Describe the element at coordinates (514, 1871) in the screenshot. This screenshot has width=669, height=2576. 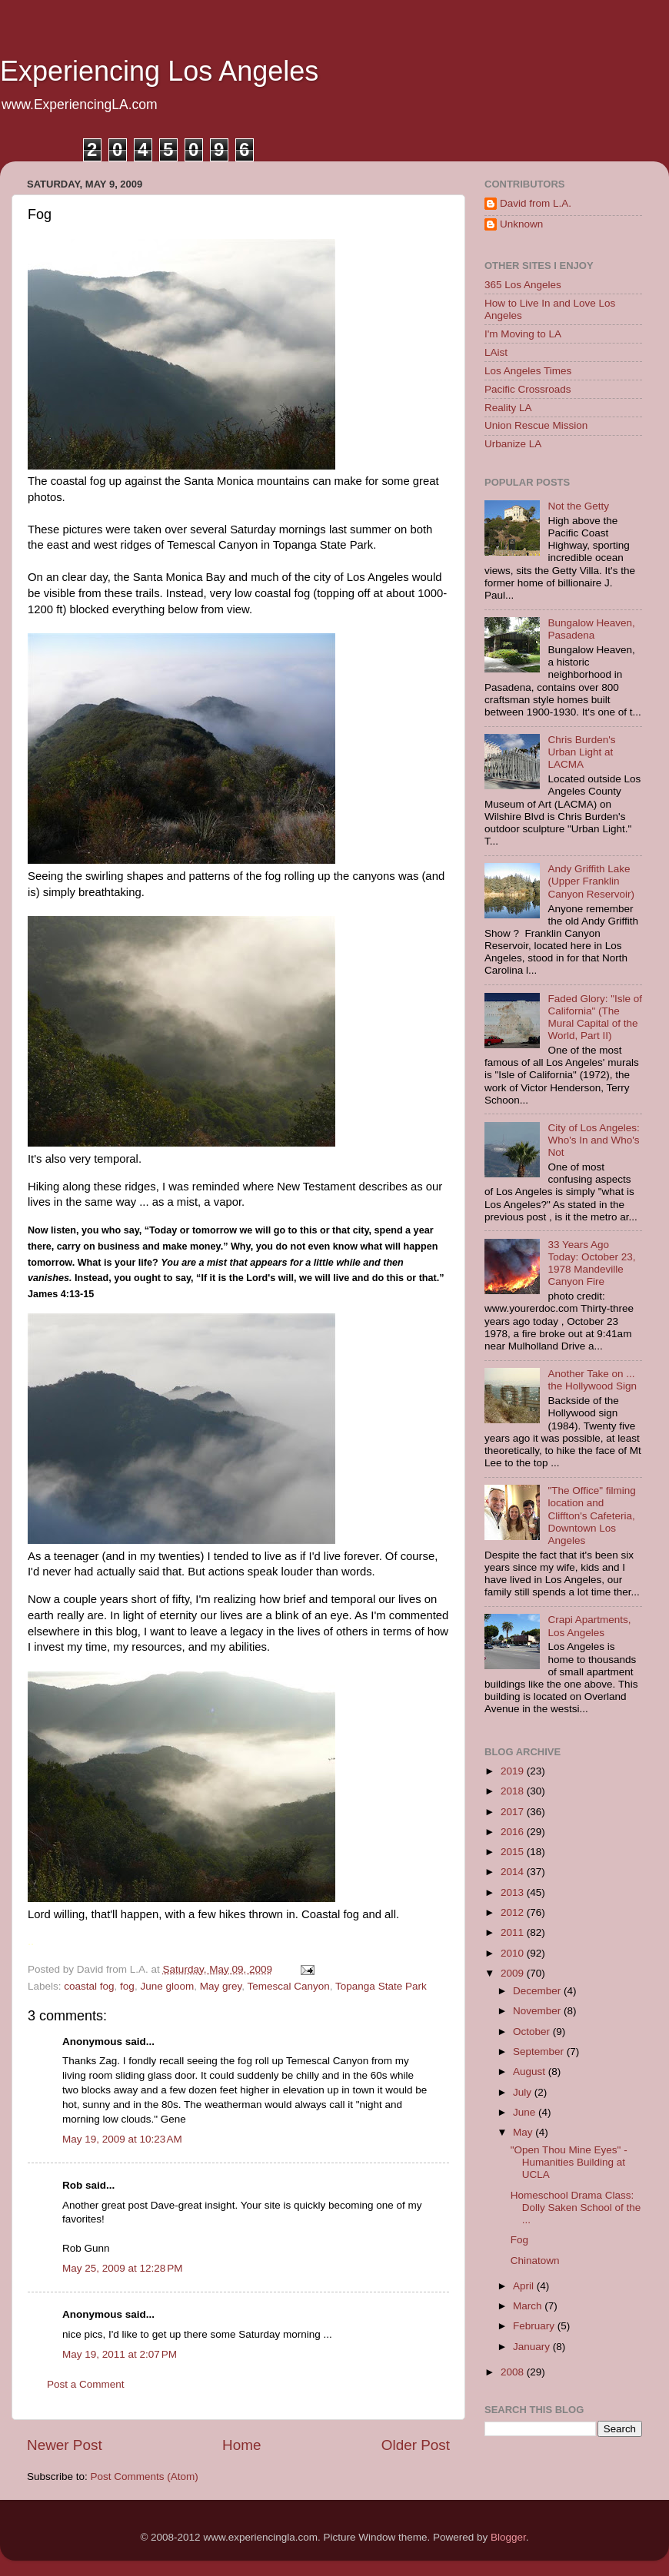
I see `2014` at that location.